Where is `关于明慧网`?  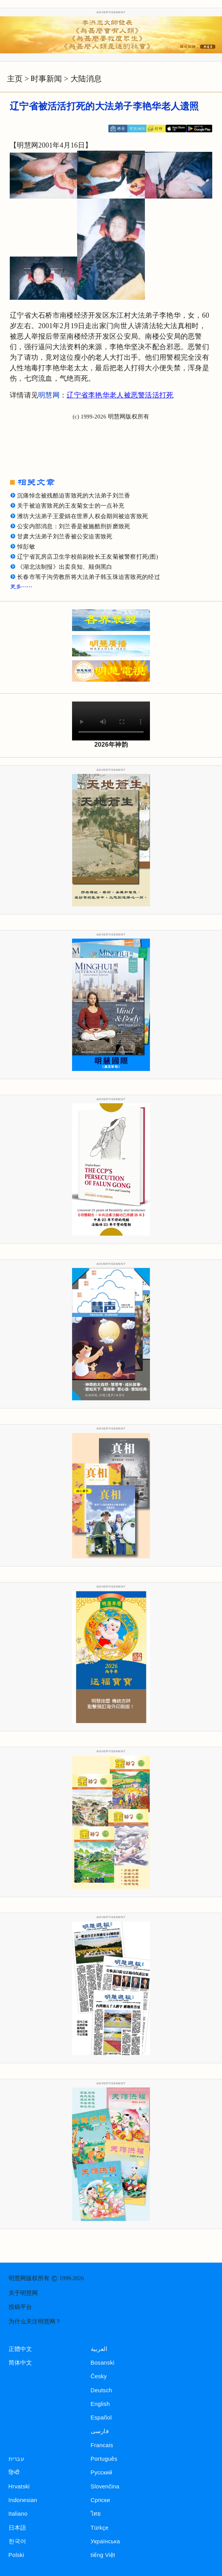
关于明慧网 is located at coordinates (23, 2293).